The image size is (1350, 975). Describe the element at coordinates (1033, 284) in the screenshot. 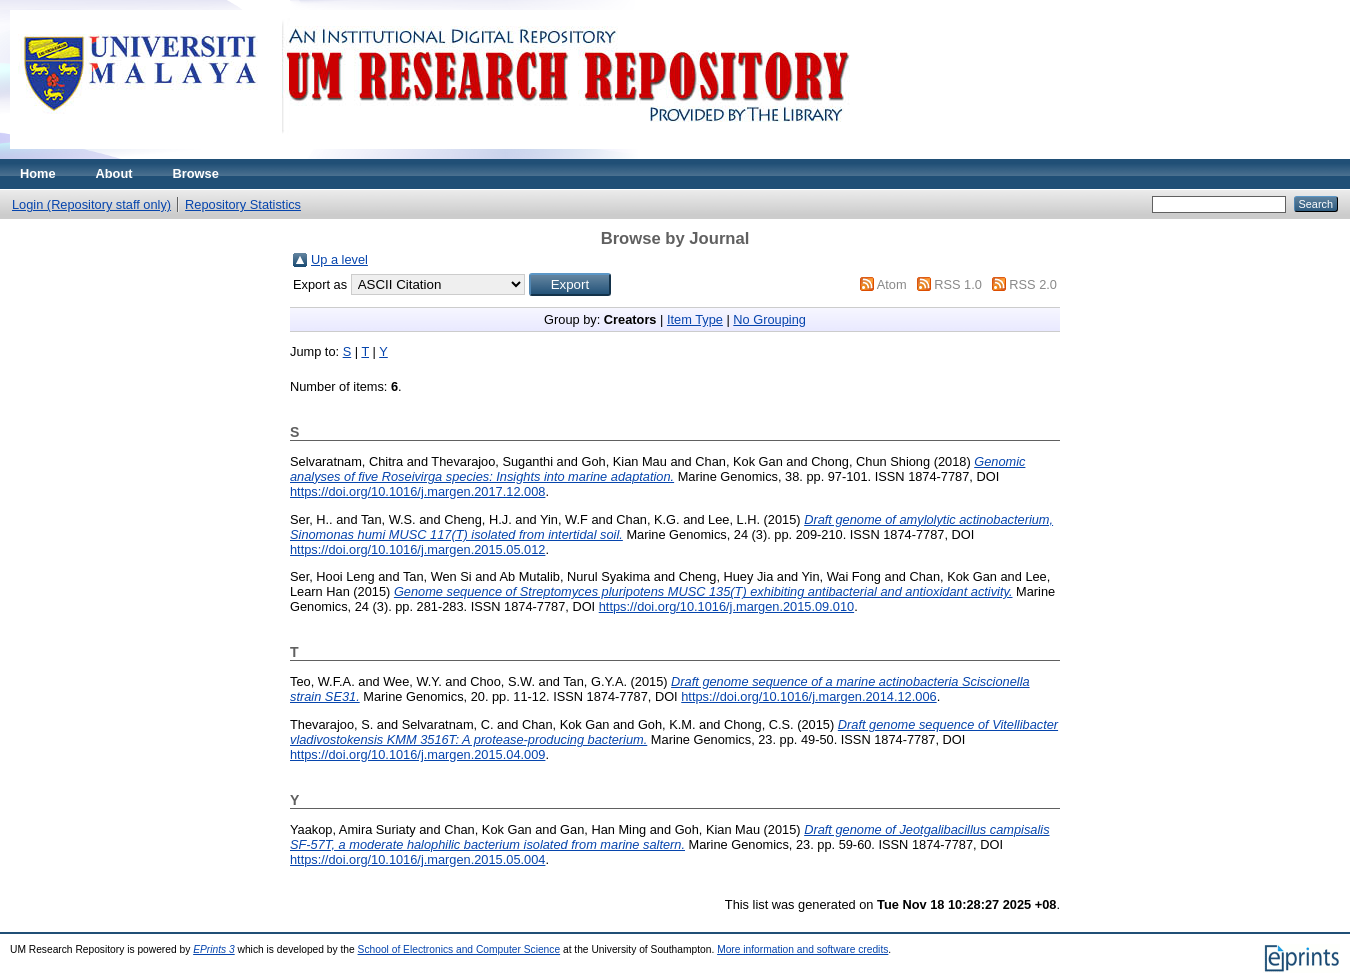

I see `RSS 2.0` at that location.